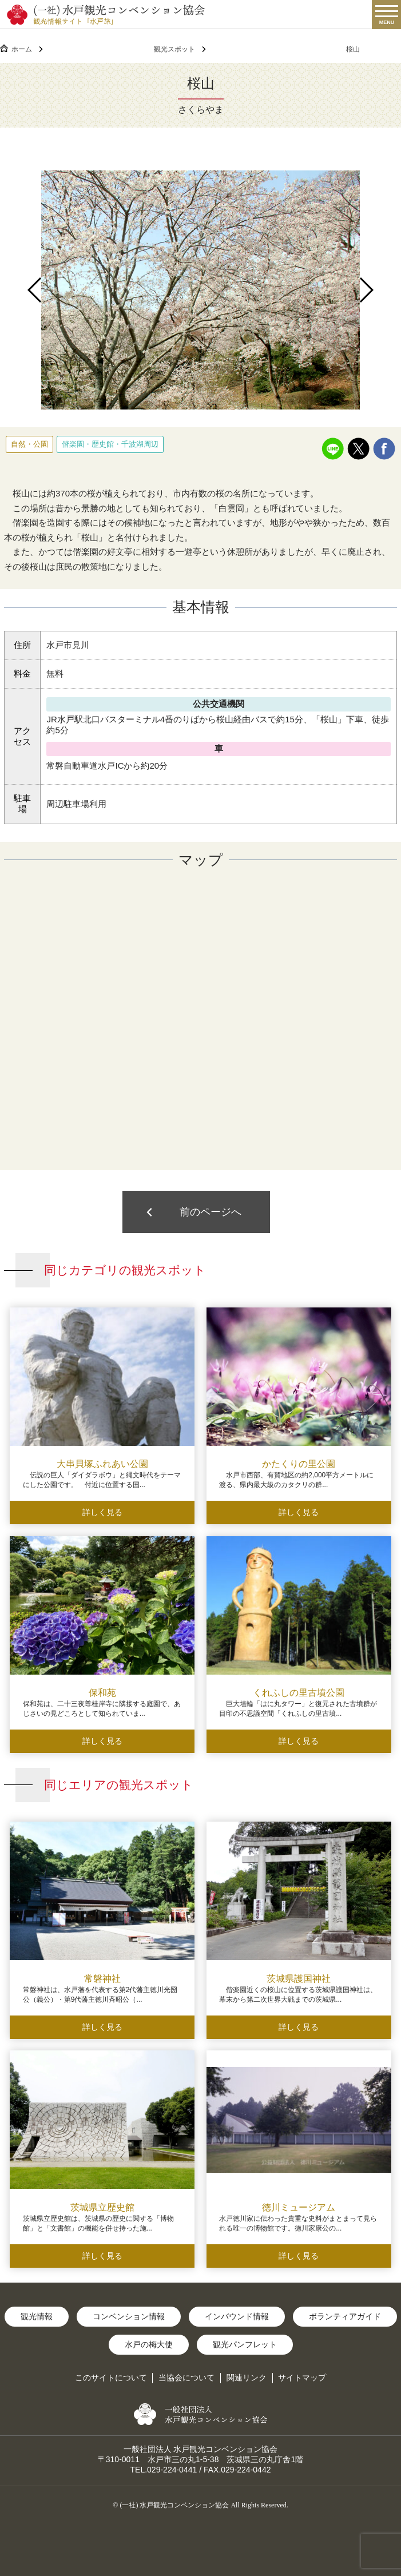 The width and height of the screenshot is (401, 2576). I want to click on 自然・公園, so click(29, 444).